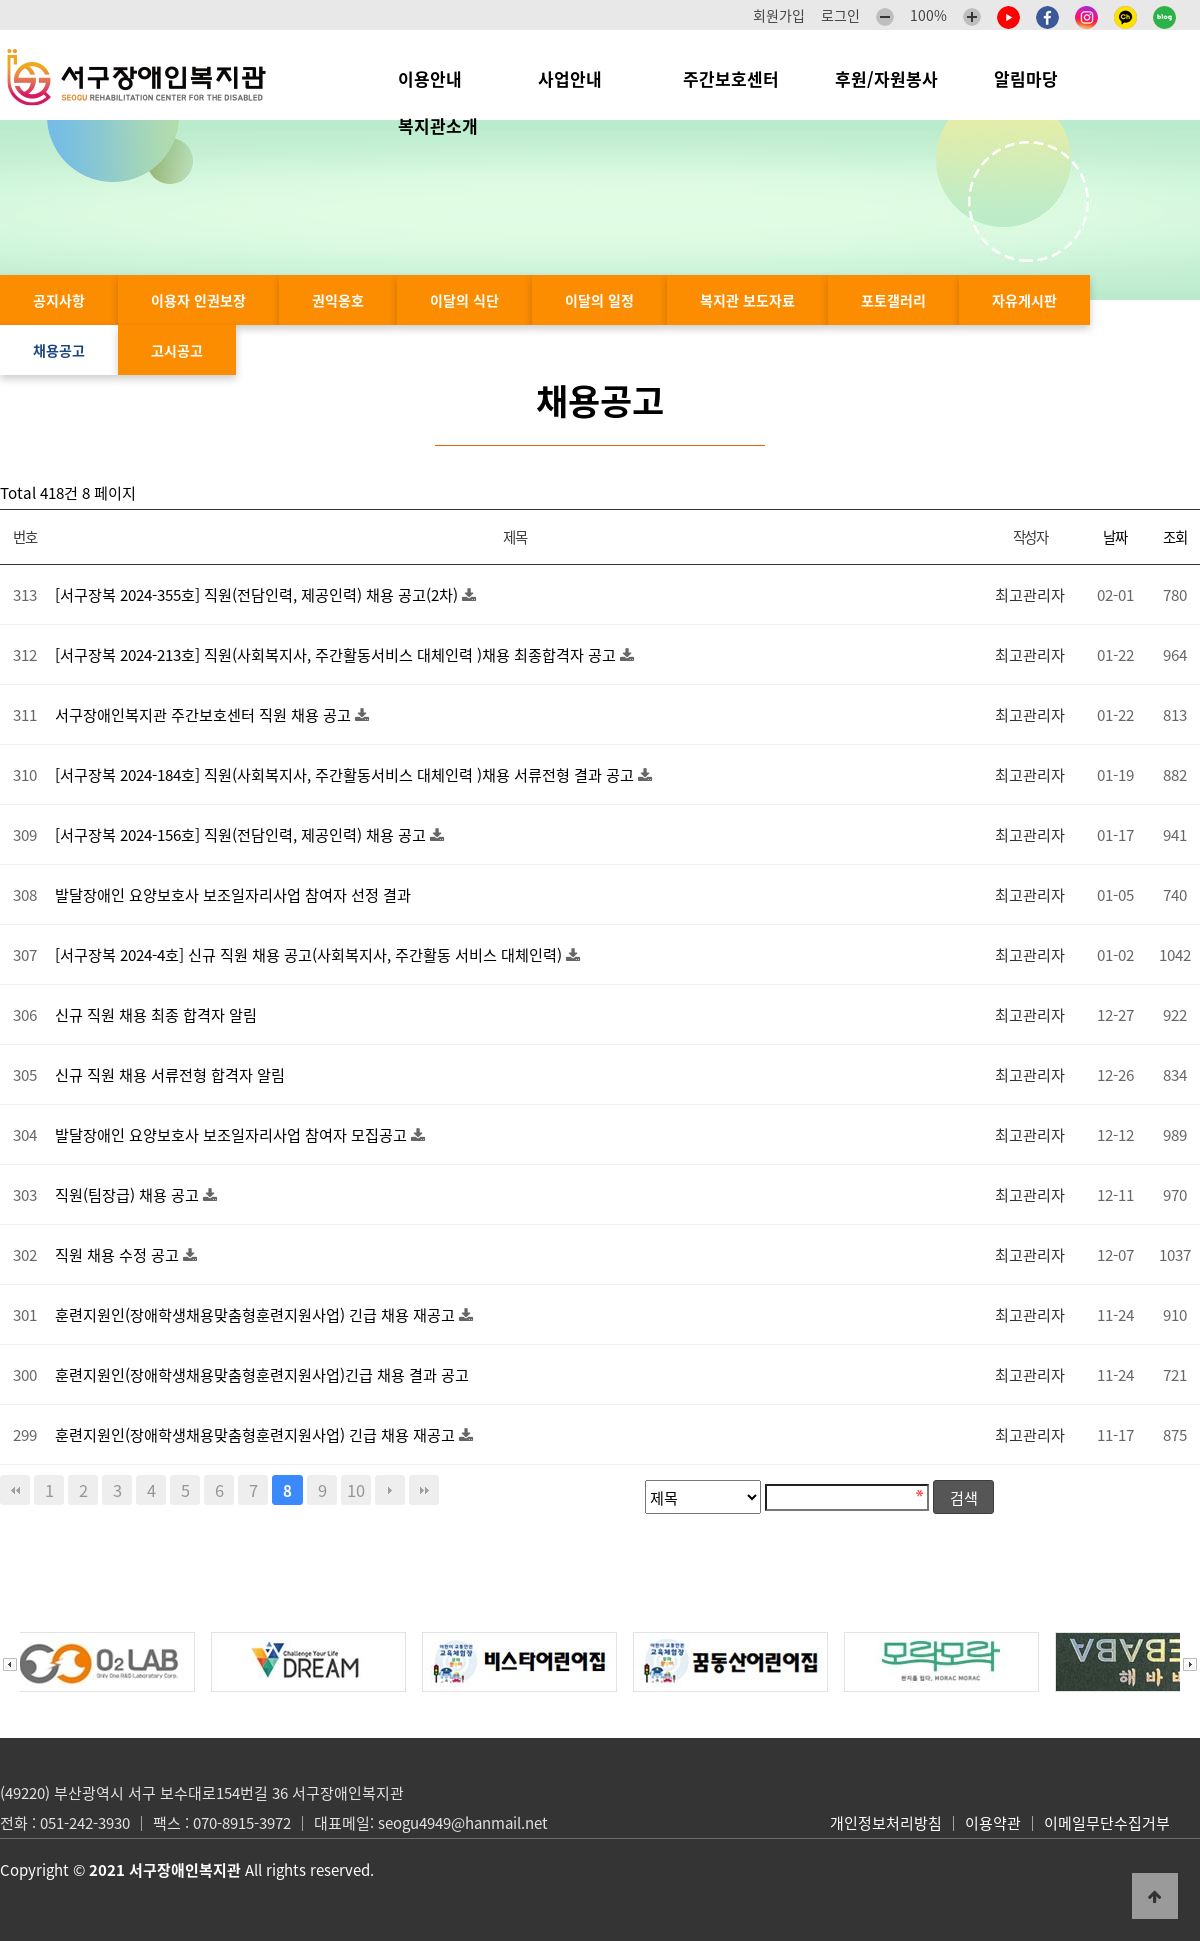 The width and height of the screenshot is (1200, 1941). What do you see at coordinates (156, 1014) in the screenshot?
I see `신규 직원 채용 최종 합격자 알림` at bounding box center [156, 1014].